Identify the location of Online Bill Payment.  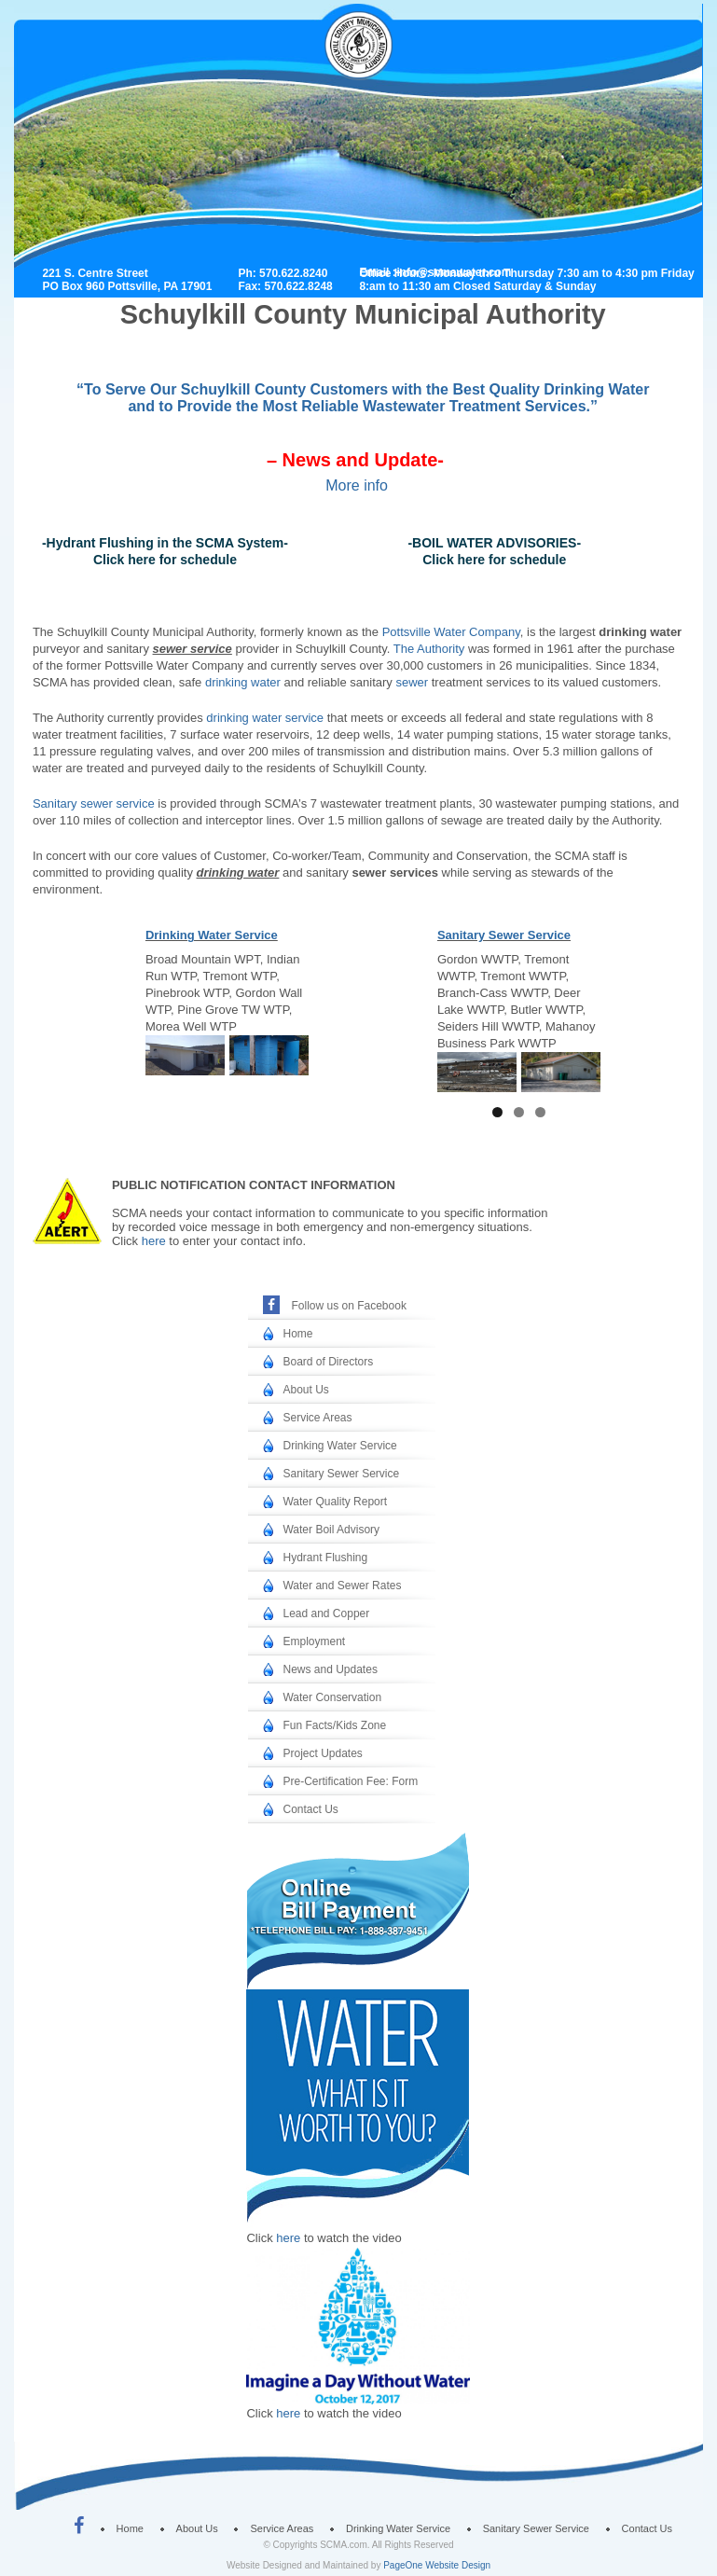
(348, 1901).